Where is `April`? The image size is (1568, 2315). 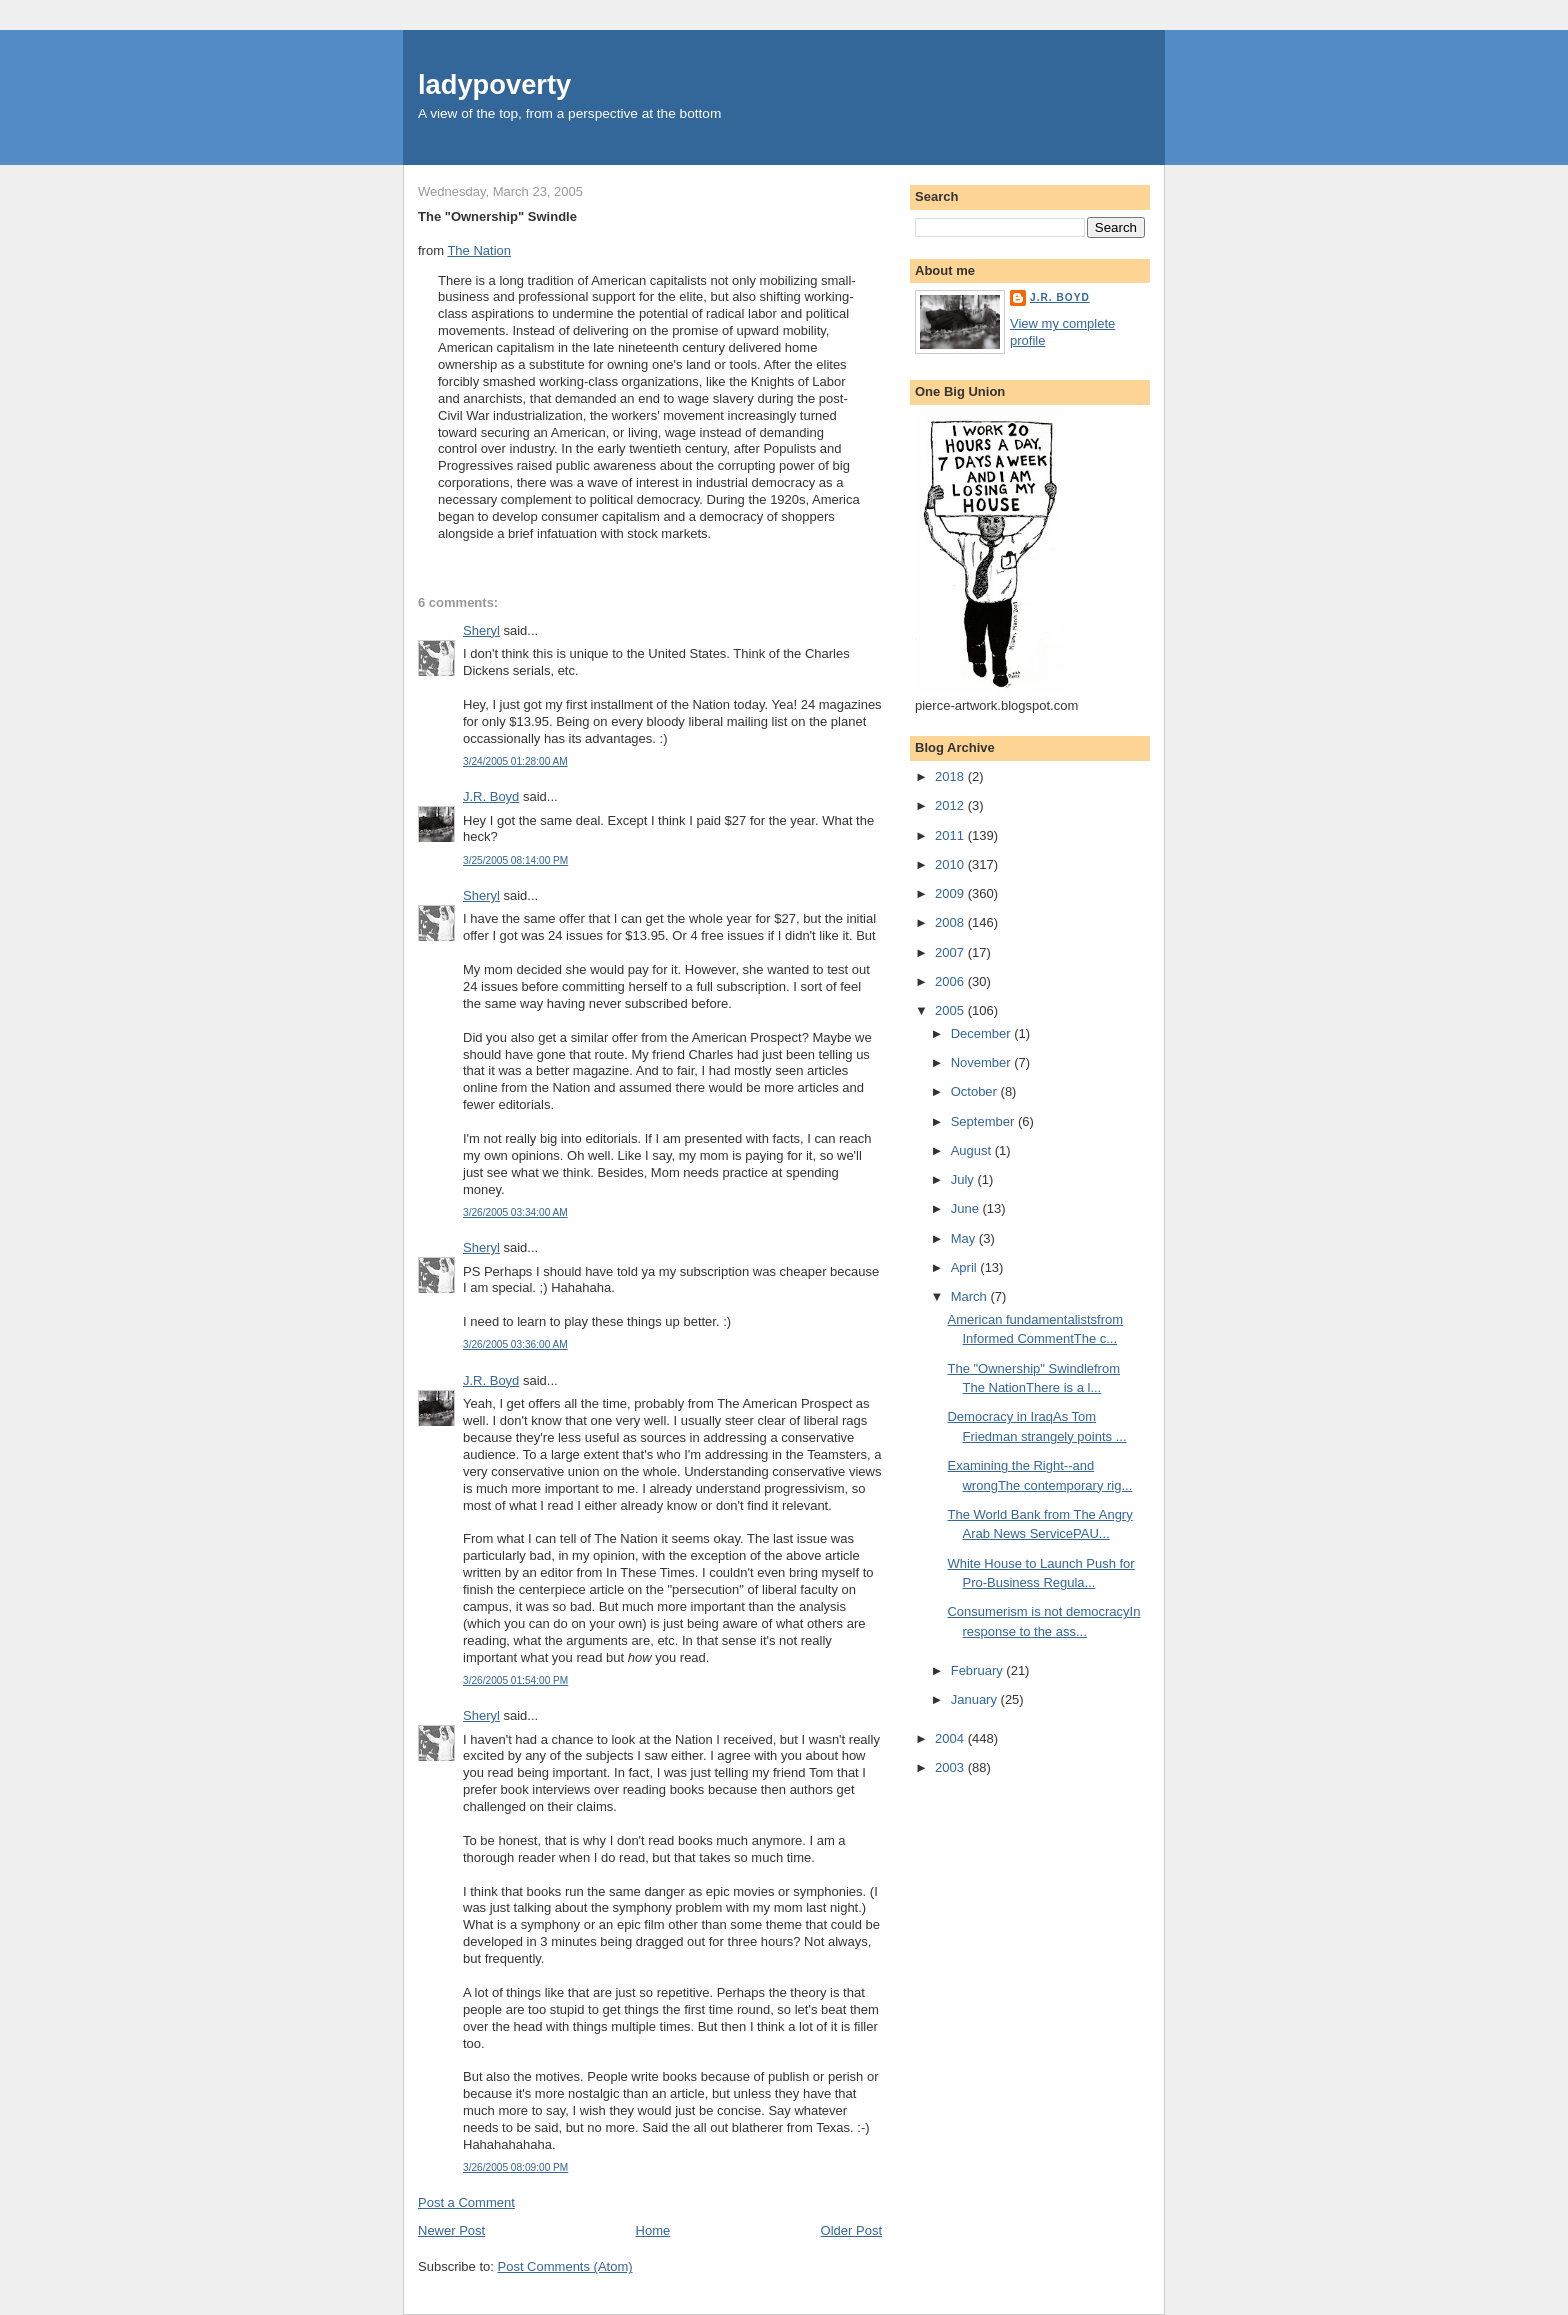
April is located at coordinates (966, 1267).